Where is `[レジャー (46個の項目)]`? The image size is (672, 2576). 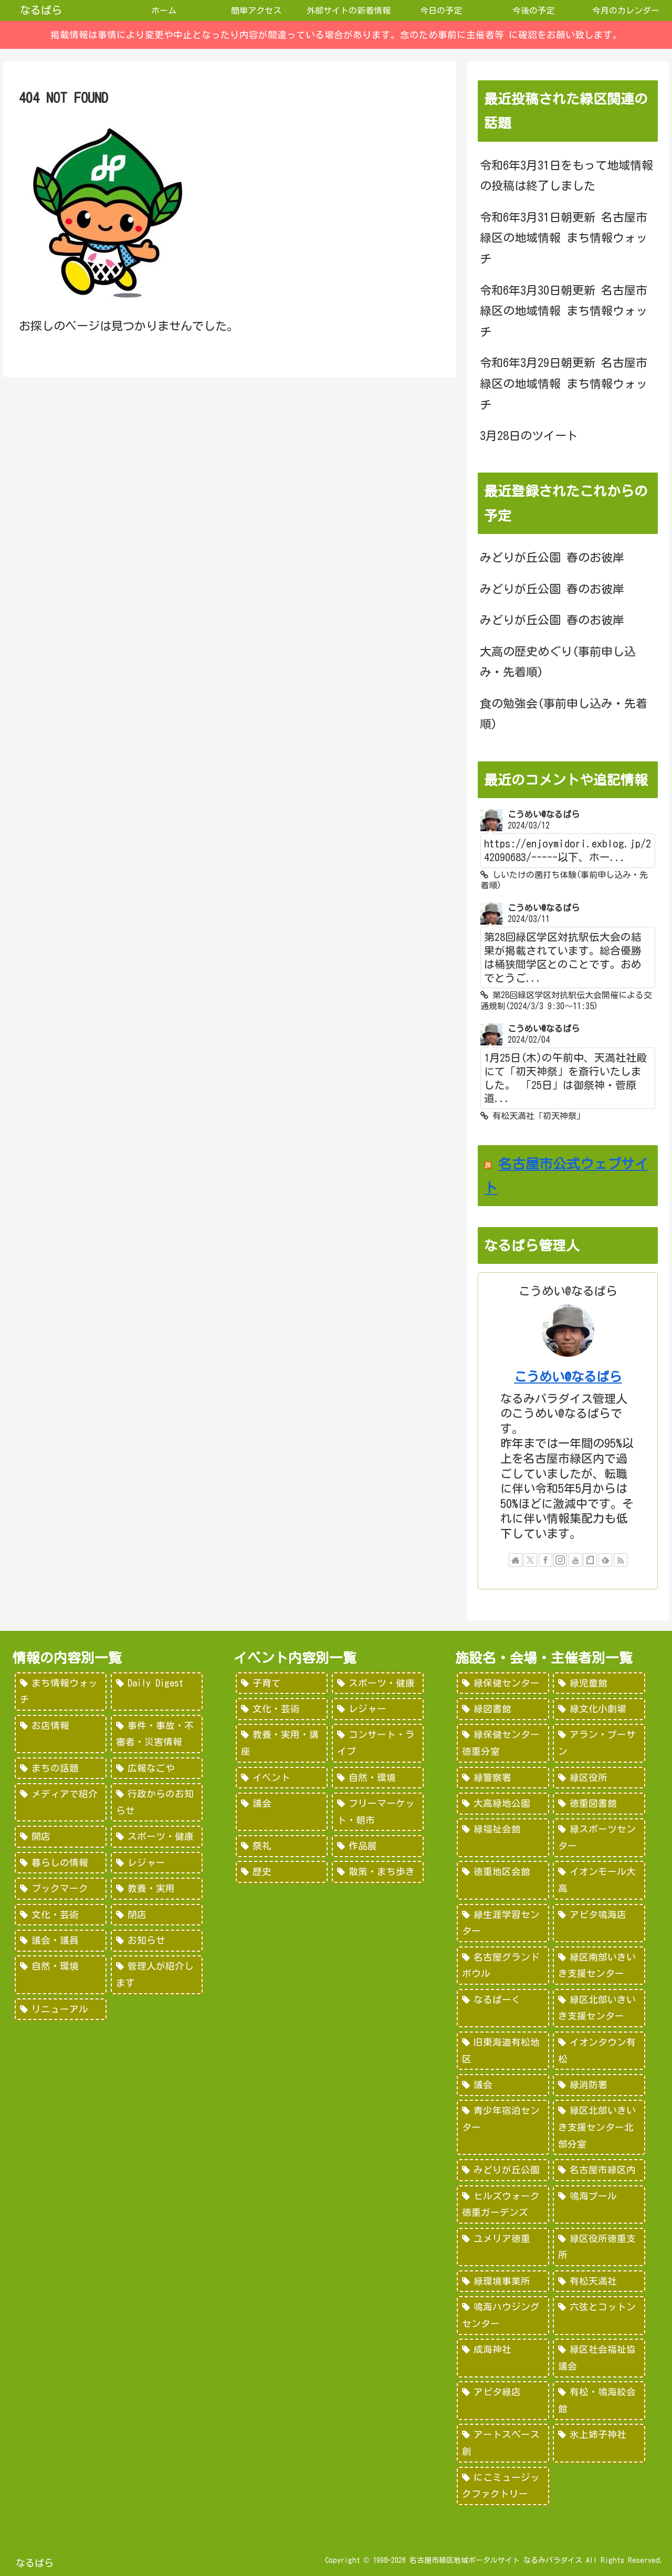
[レジャー (46個の項目)] is located at coordinates (157, 1863).